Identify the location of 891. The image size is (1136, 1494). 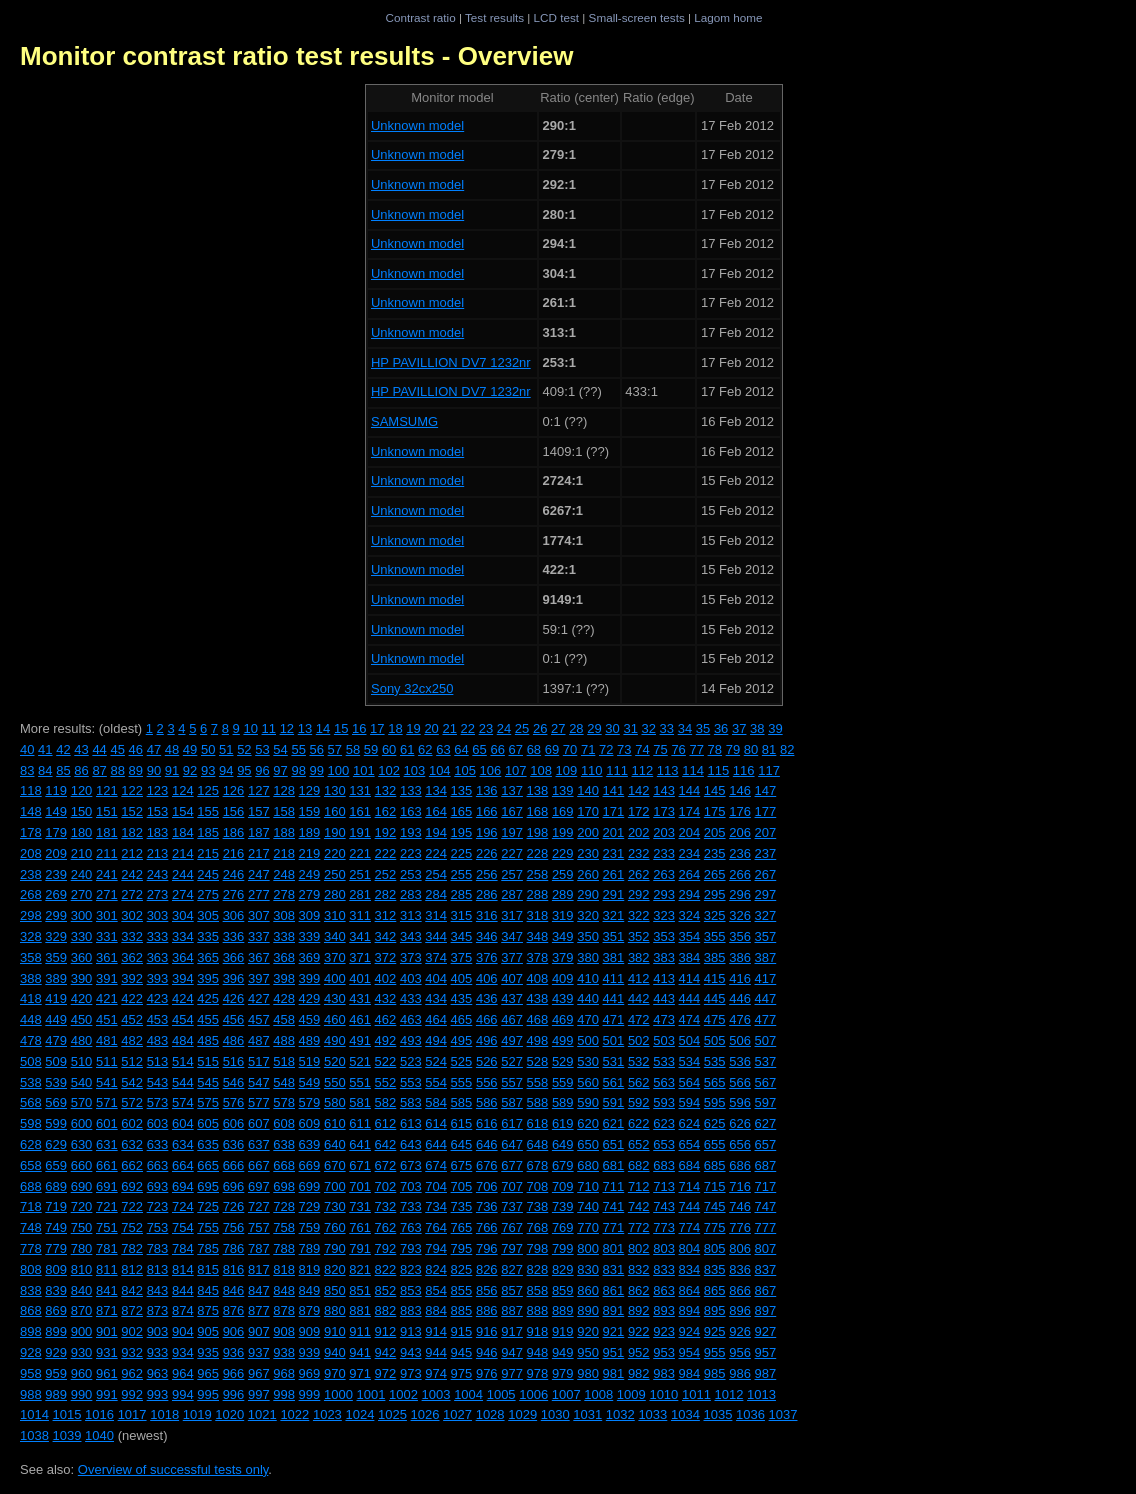
(614, 1310).